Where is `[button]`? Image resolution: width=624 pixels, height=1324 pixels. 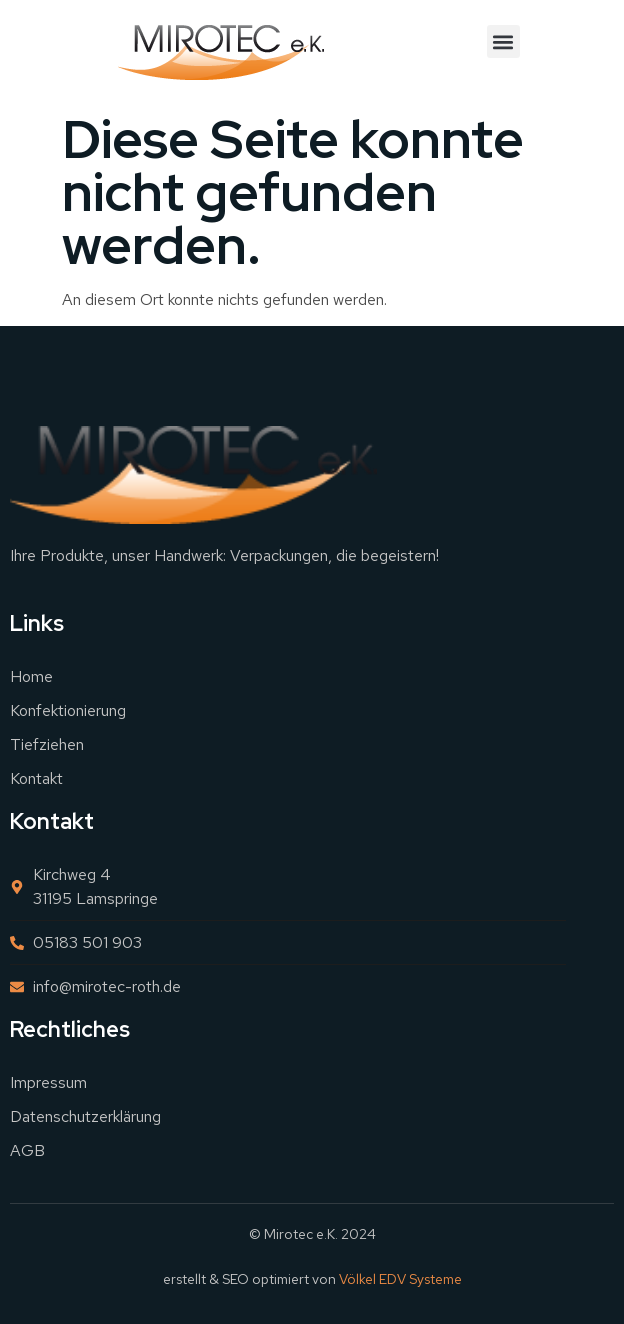 [button] is located at coordinates (503, 41).